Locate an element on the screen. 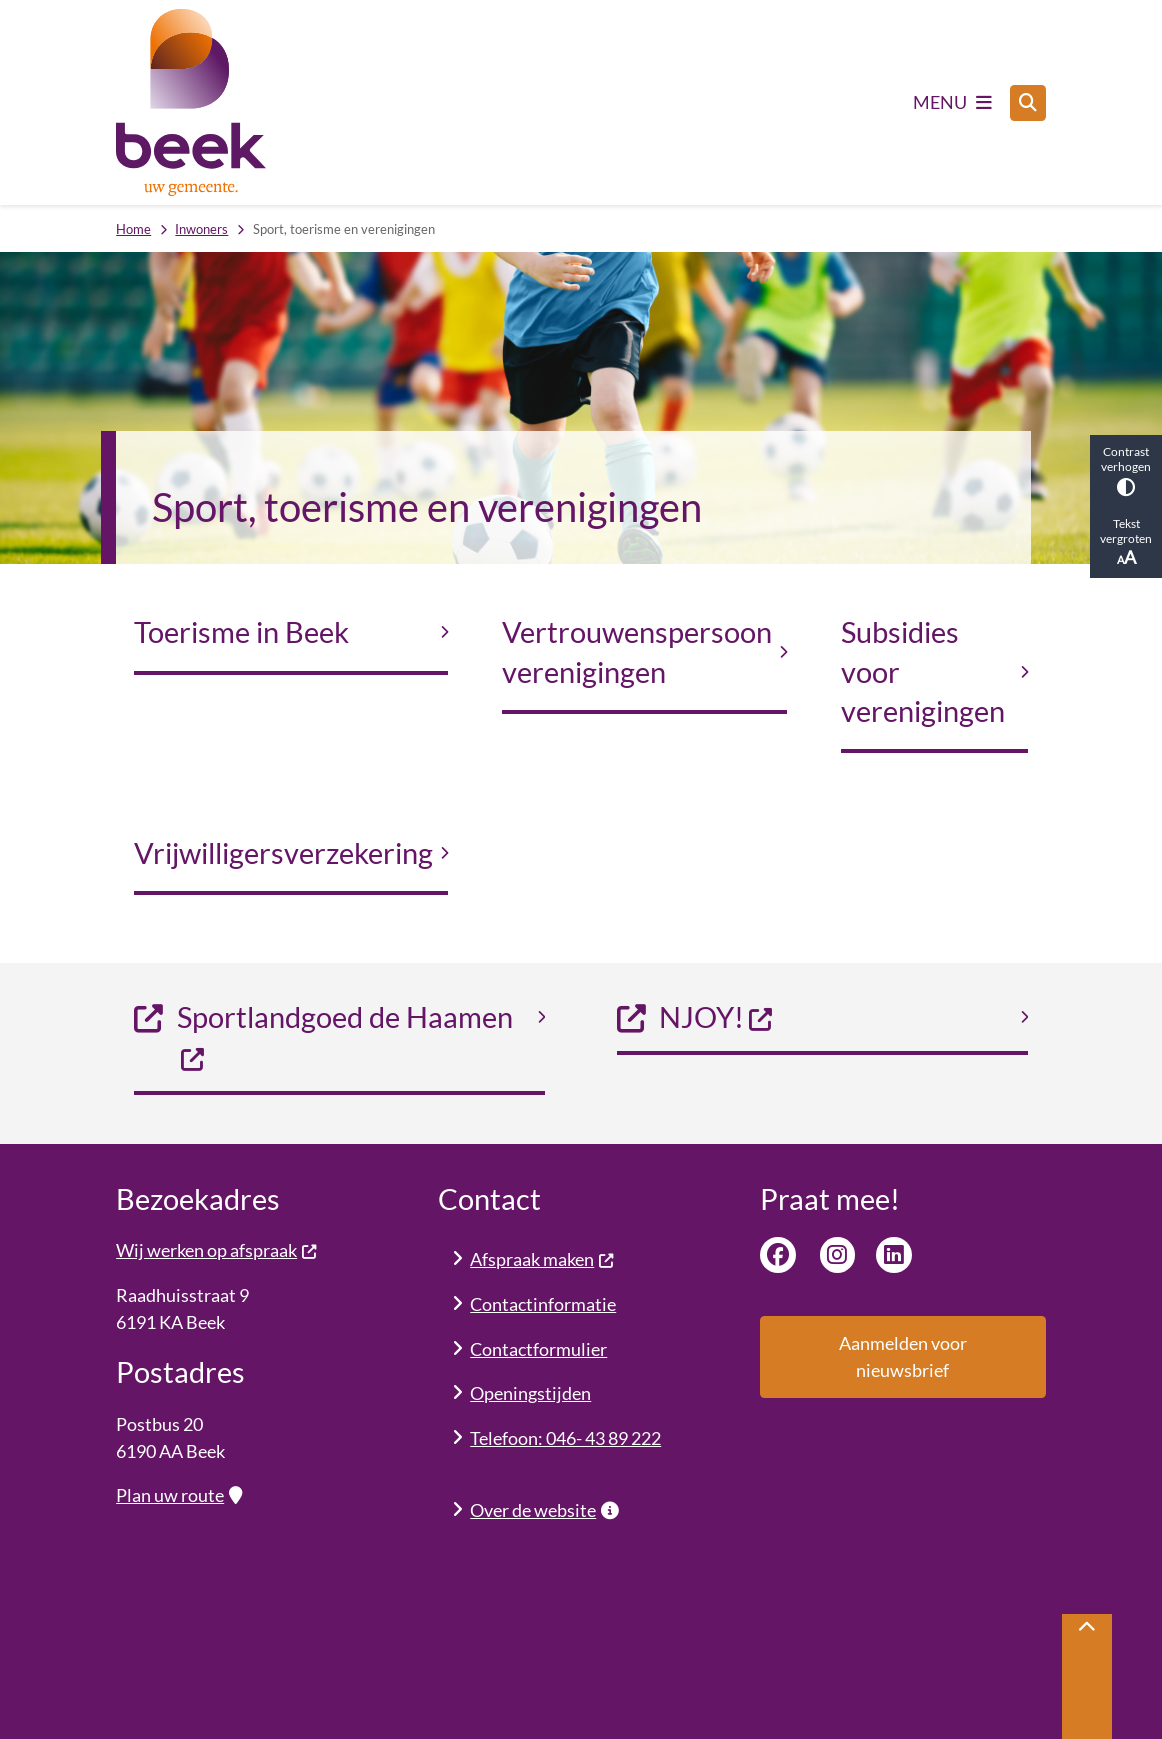 Image resolution: width=1162 pixels, height=1739 pixels. Vrijwilligersverzekering is located at coordinates (283, 853).